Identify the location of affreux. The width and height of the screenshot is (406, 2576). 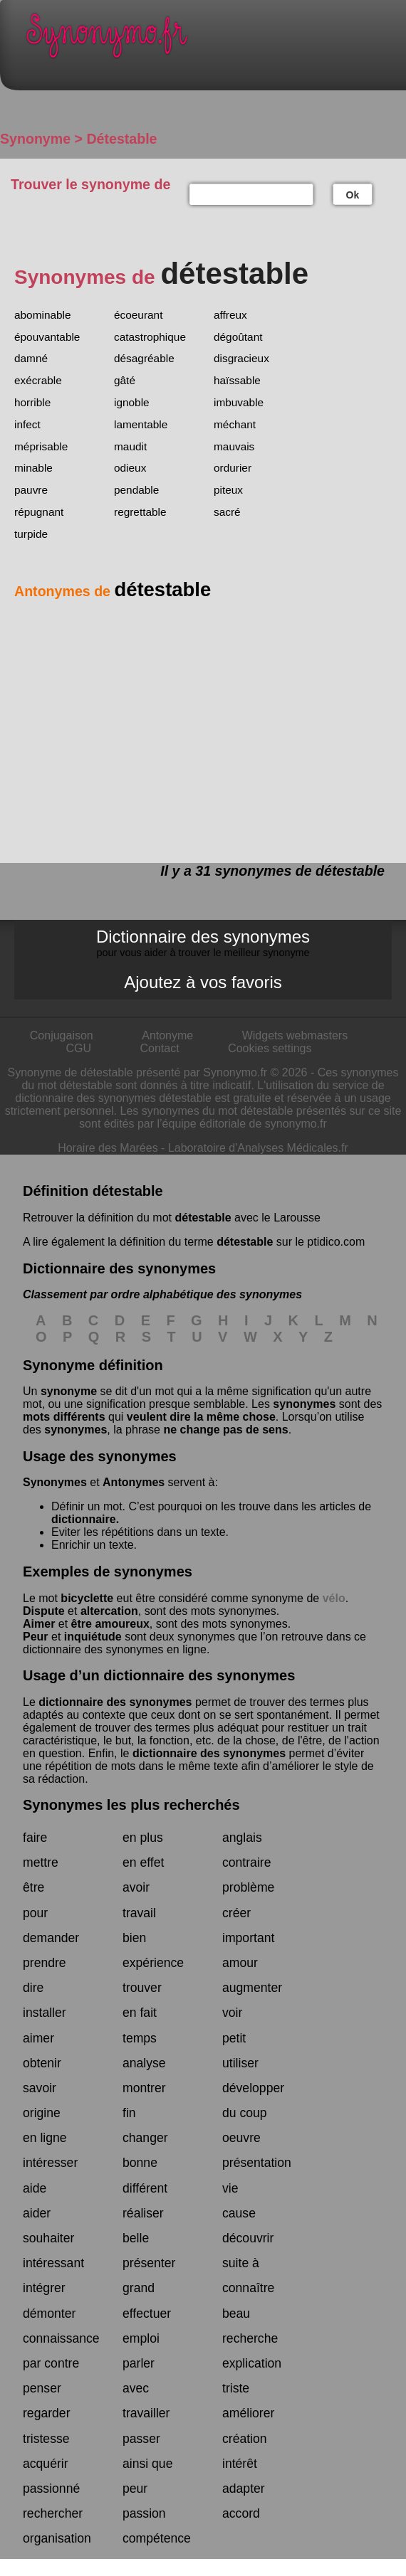
(230, 315).